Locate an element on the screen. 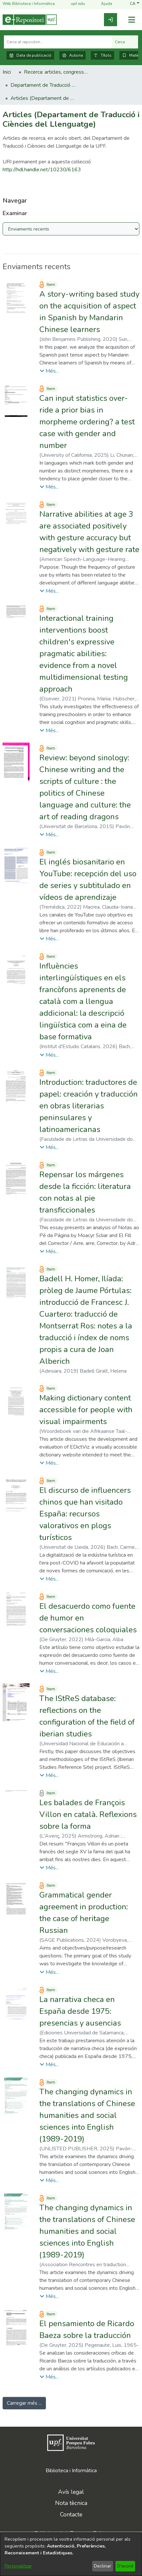 The width and height of the screenshot is (142, 2576). Making dictionary content accessible for people with visual impairments [link] is located at coordinates (85, 1410).